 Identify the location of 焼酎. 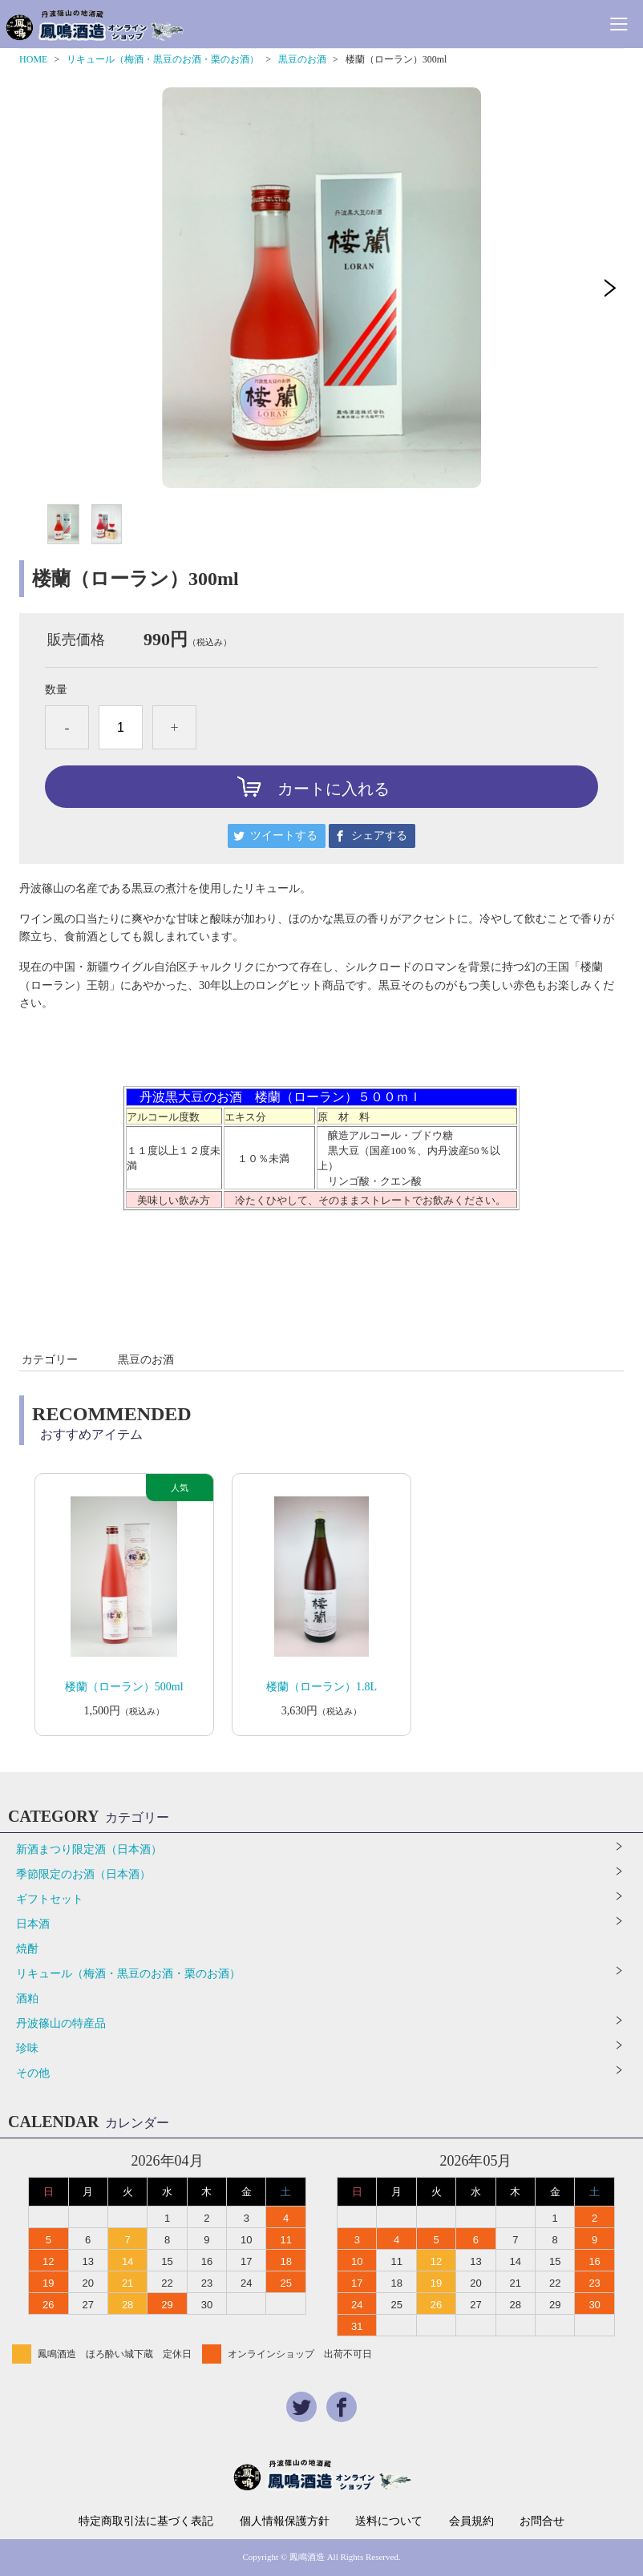
(27, 1949).